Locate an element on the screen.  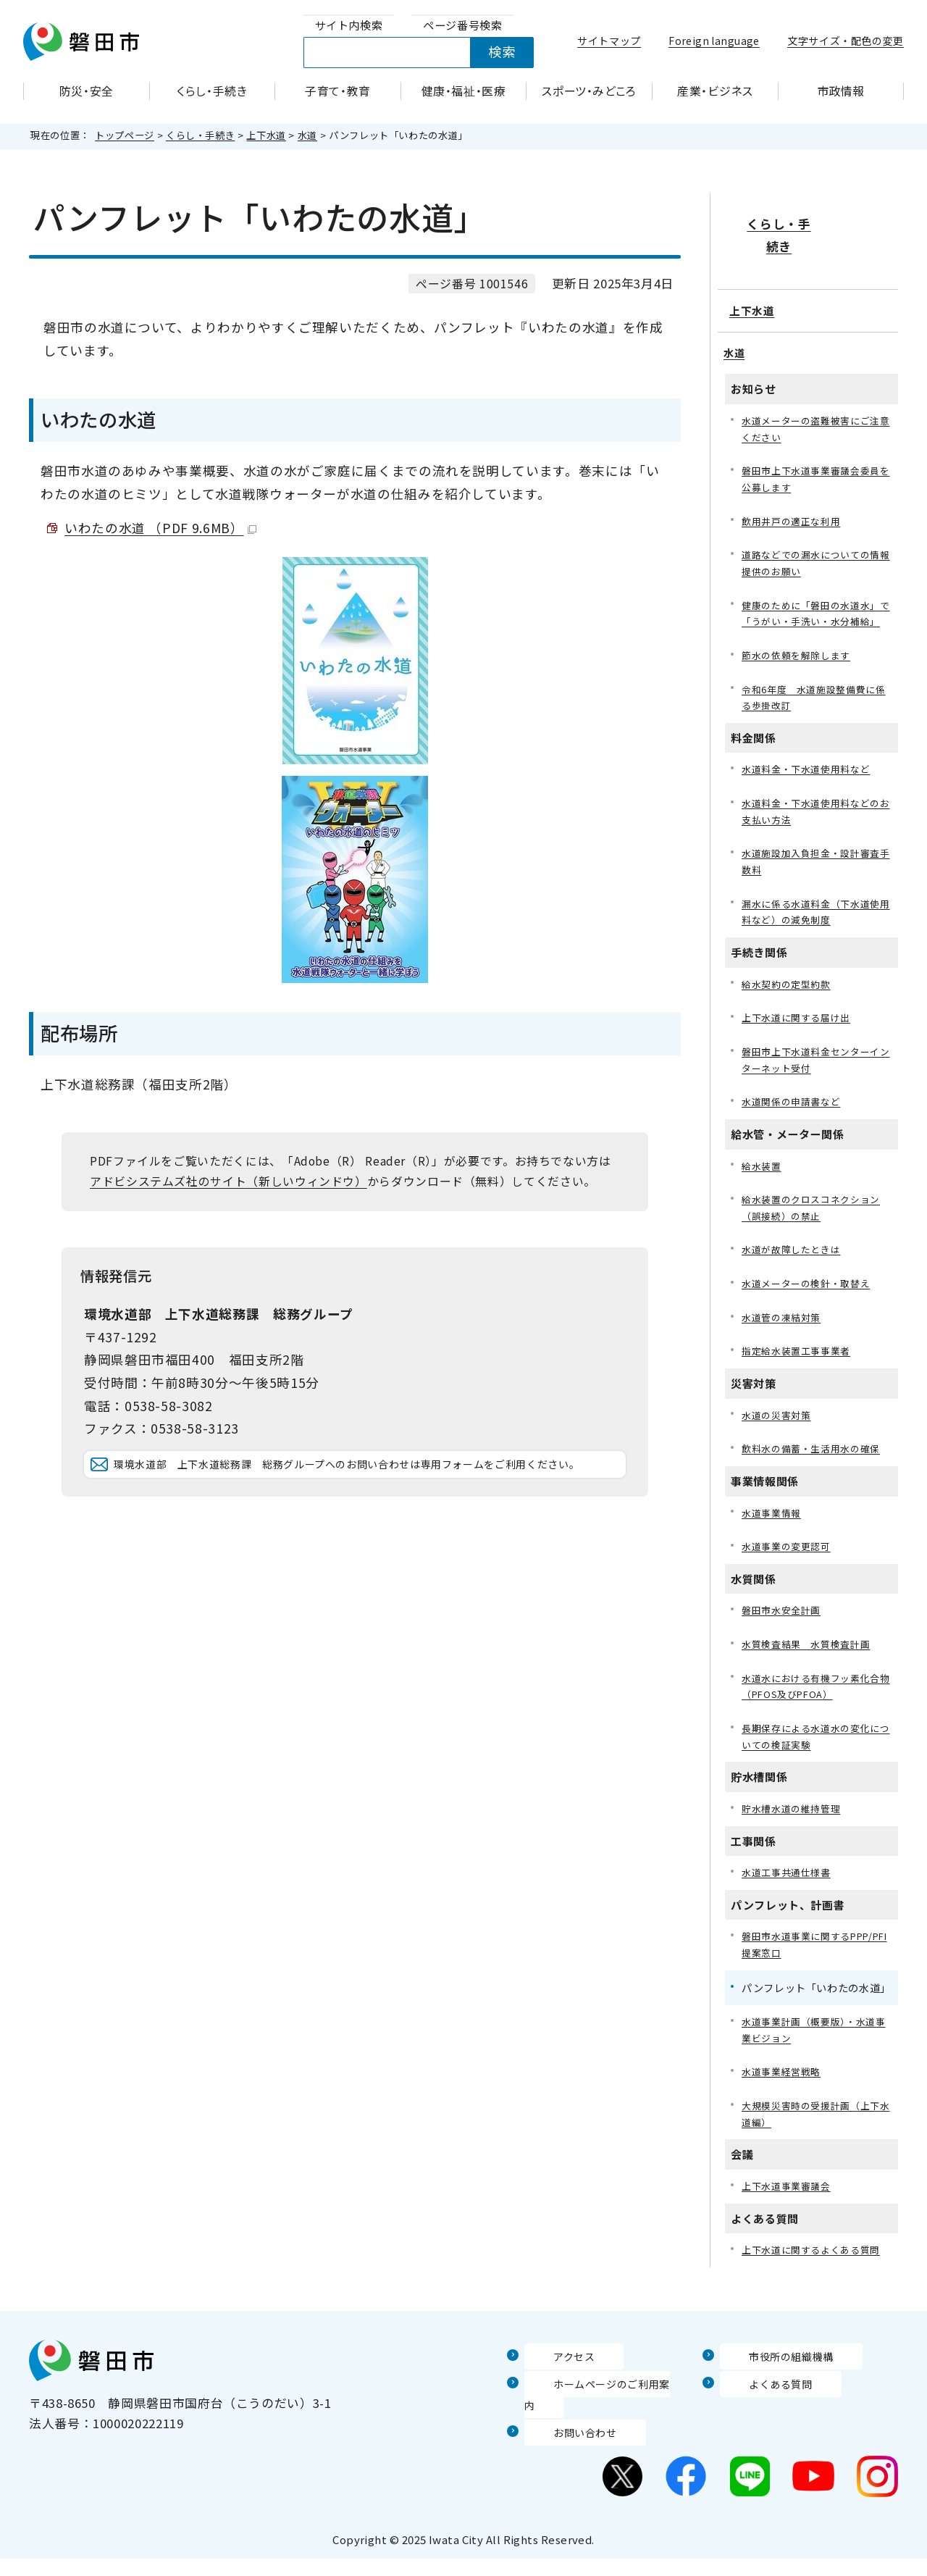
水道工事共通仕様書 is located at coordinates (789, 1899).